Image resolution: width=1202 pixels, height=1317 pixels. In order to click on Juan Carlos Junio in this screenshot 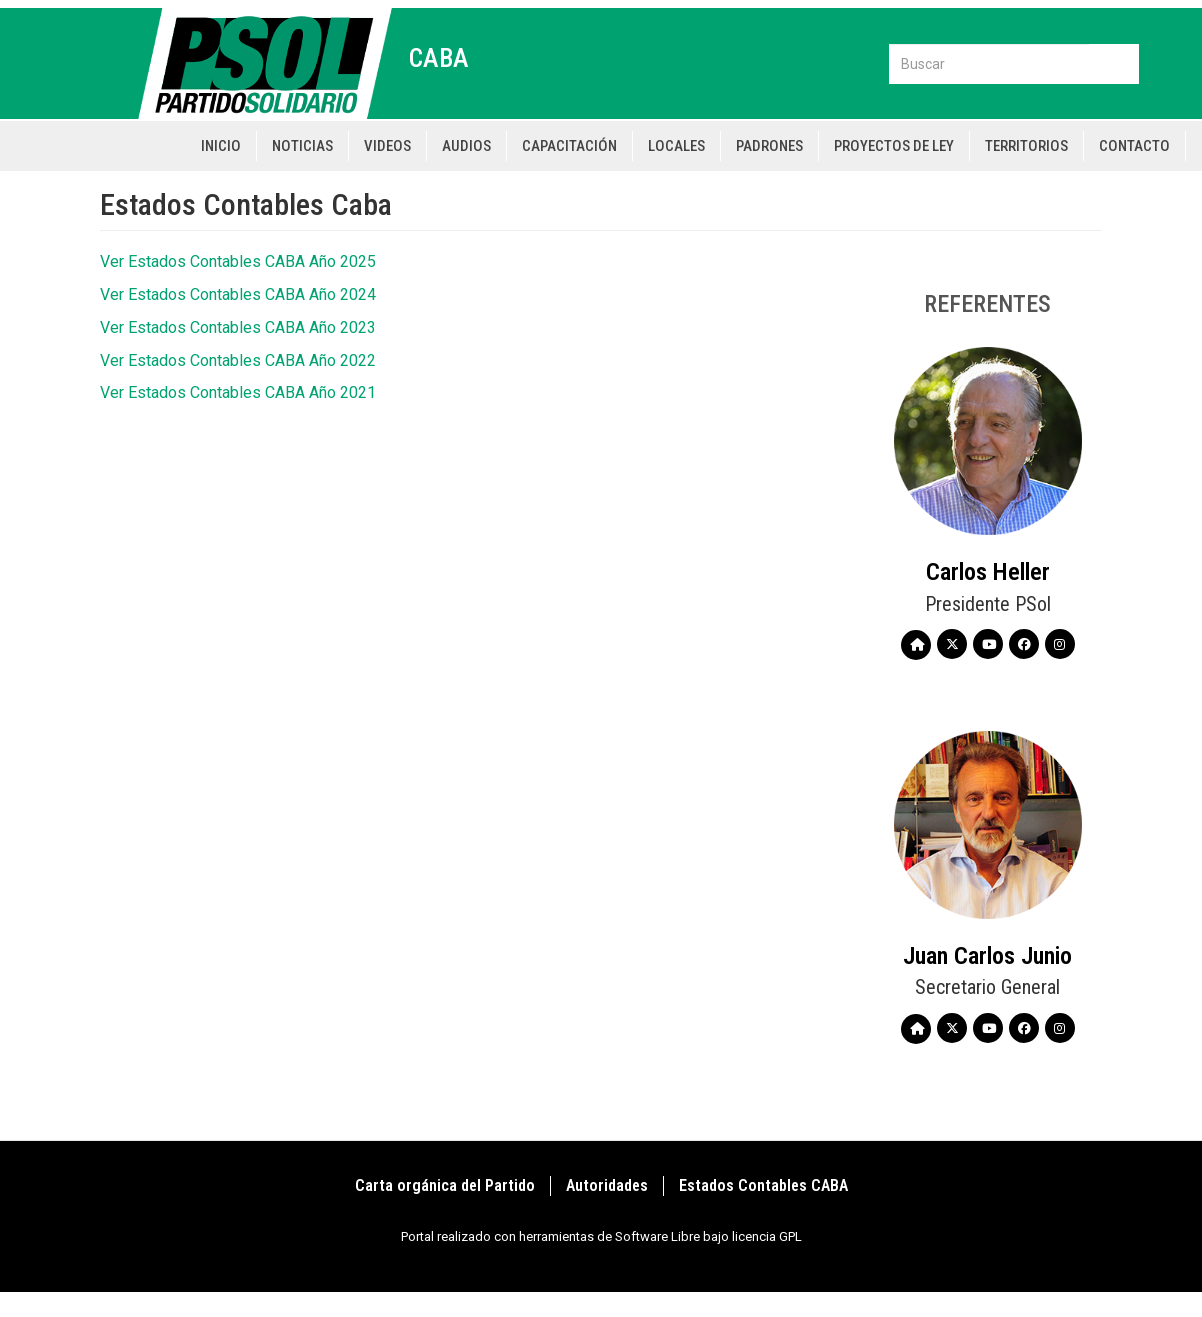, I will do `click(987, 956)`.